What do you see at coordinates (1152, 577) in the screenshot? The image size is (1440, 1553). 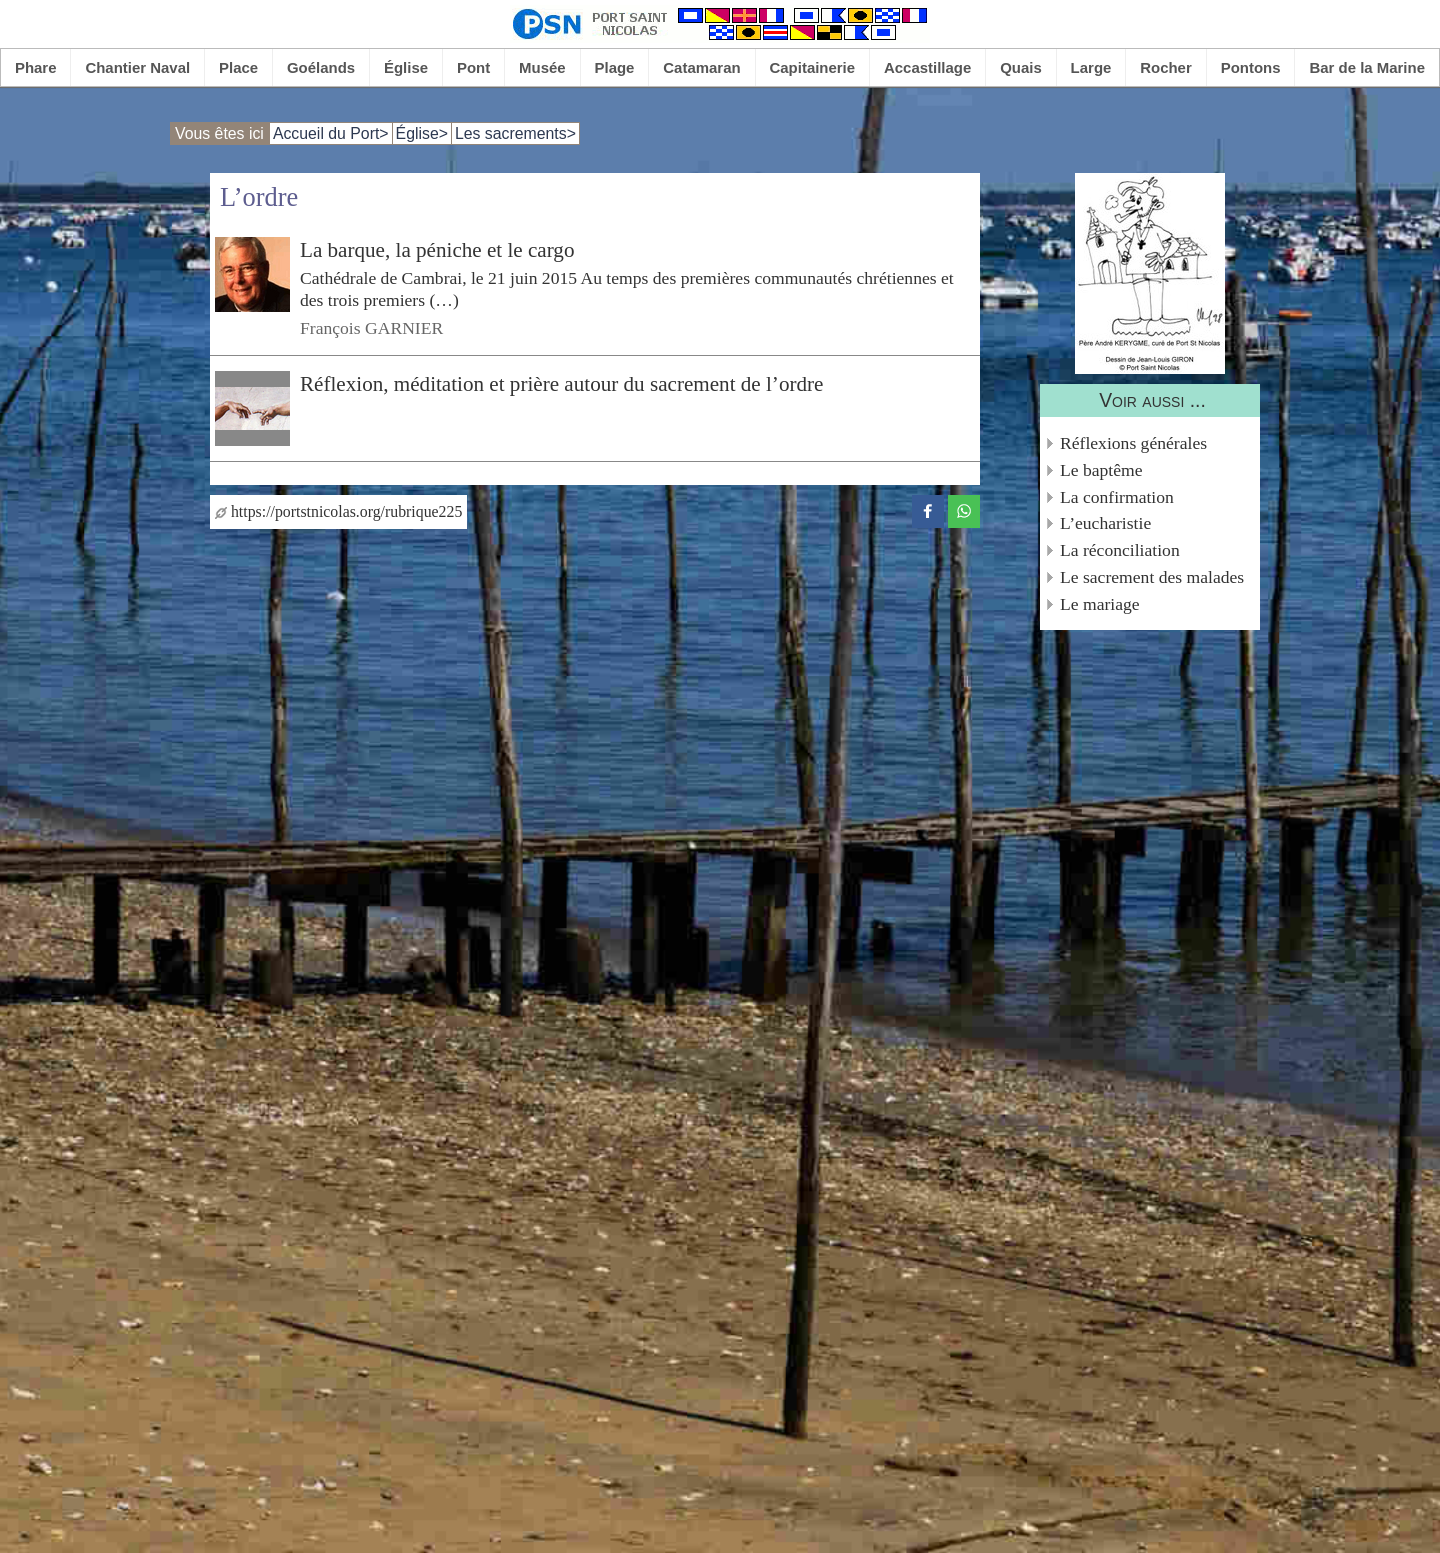 I see `Le sacrement des malades` at bounding box center [1152, 577].